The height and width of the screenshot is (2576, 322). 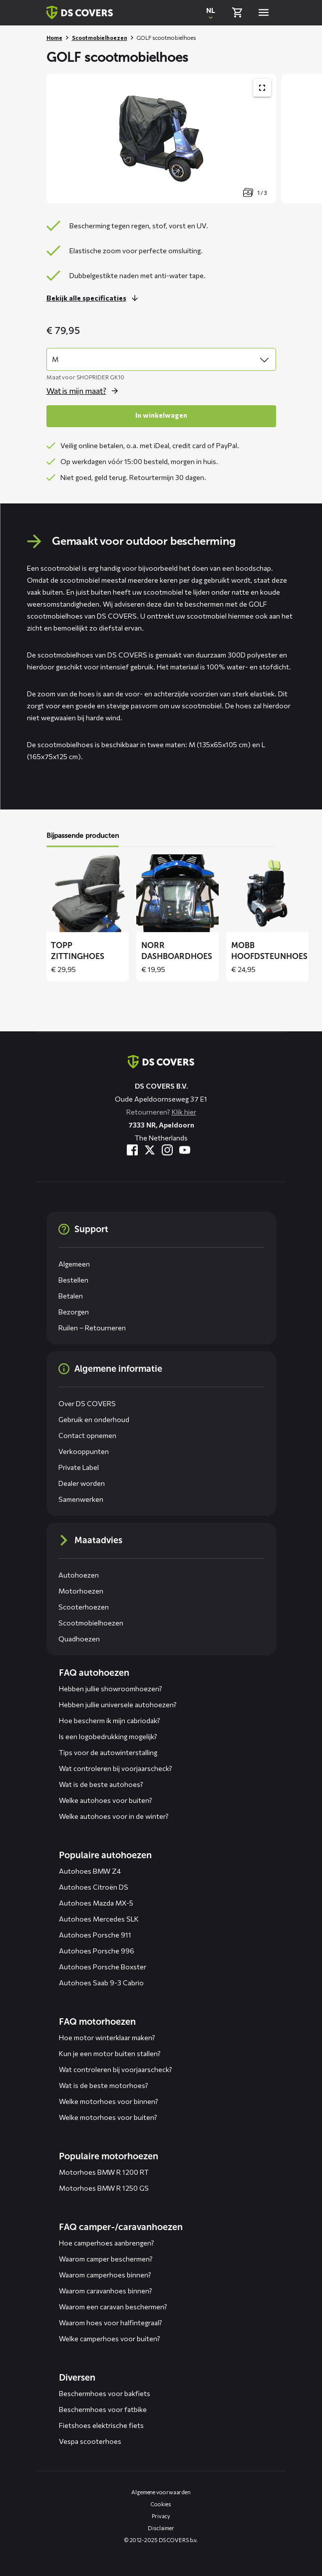 What do you see at coordinates (108, 2101) in the screenshot?
I see `Welke motorhoes voor binnen?` at bounding box center [108, 2101].